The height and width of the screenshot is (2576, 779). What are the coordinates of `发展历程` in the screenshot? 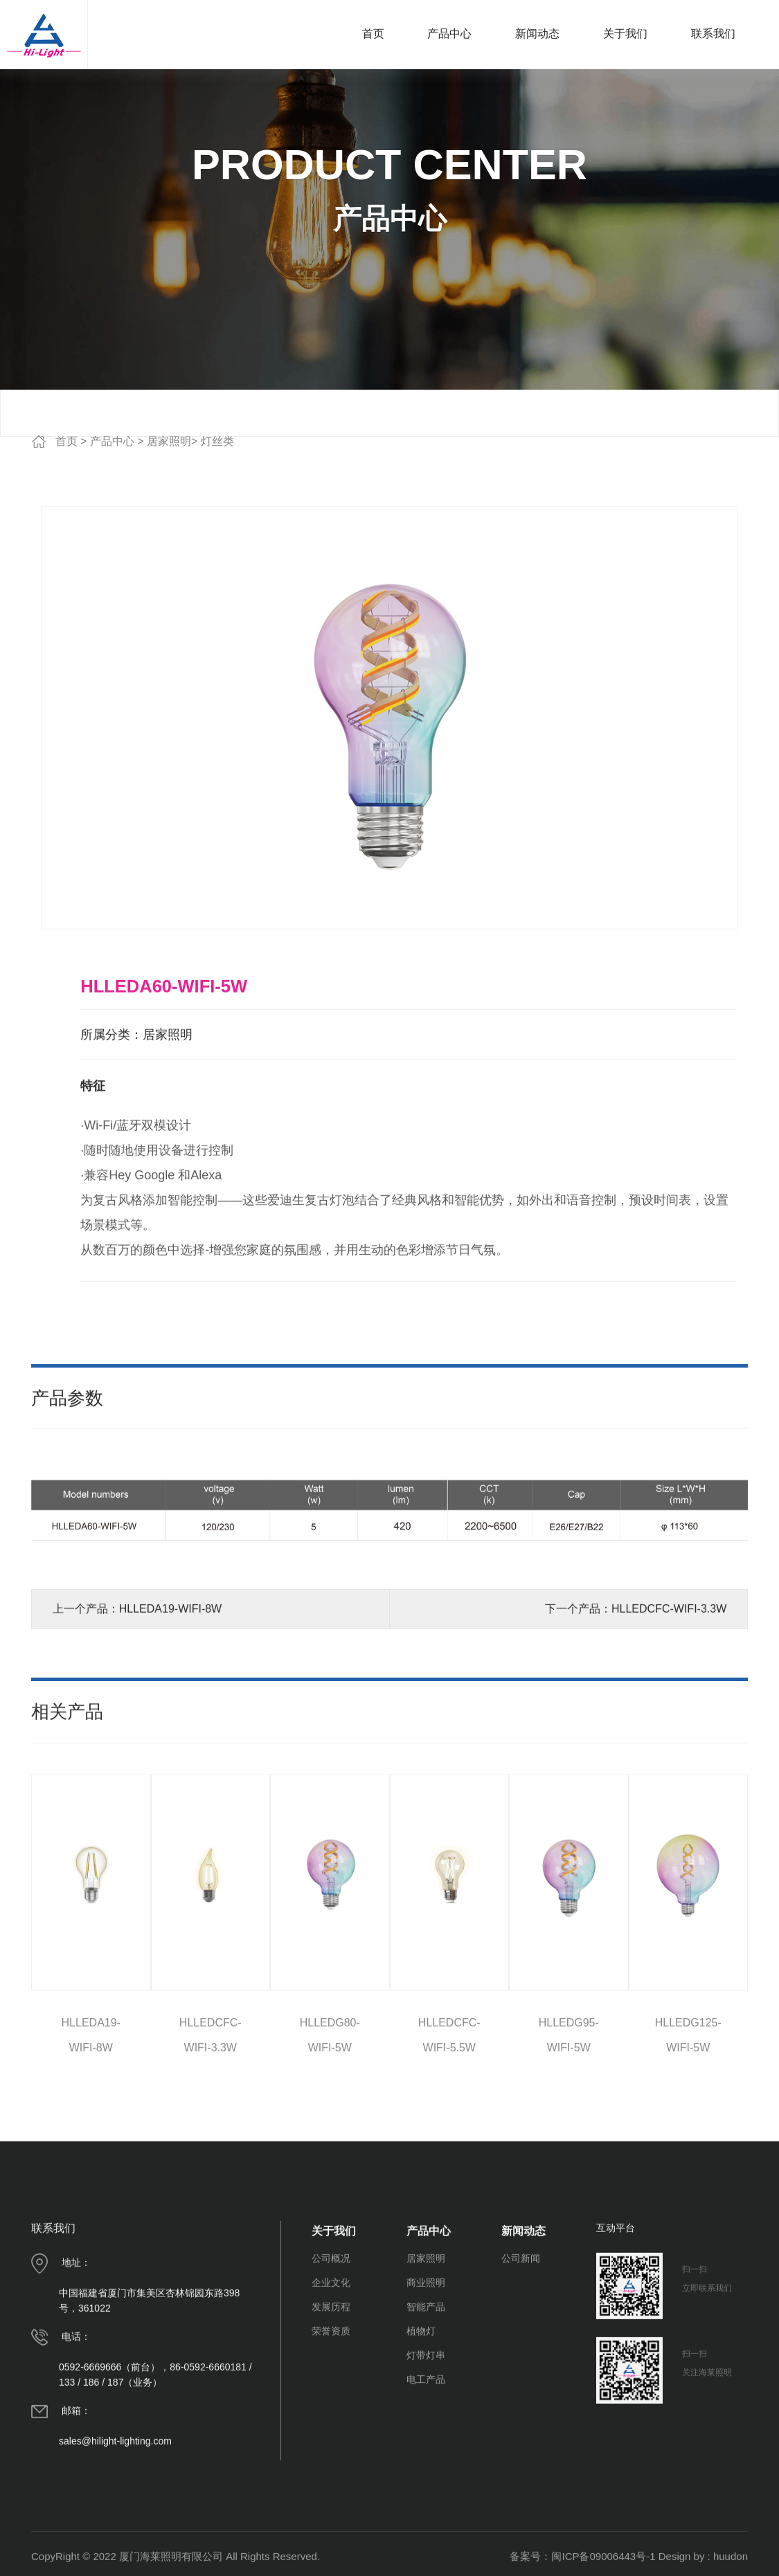 It's located at (331, 2404).